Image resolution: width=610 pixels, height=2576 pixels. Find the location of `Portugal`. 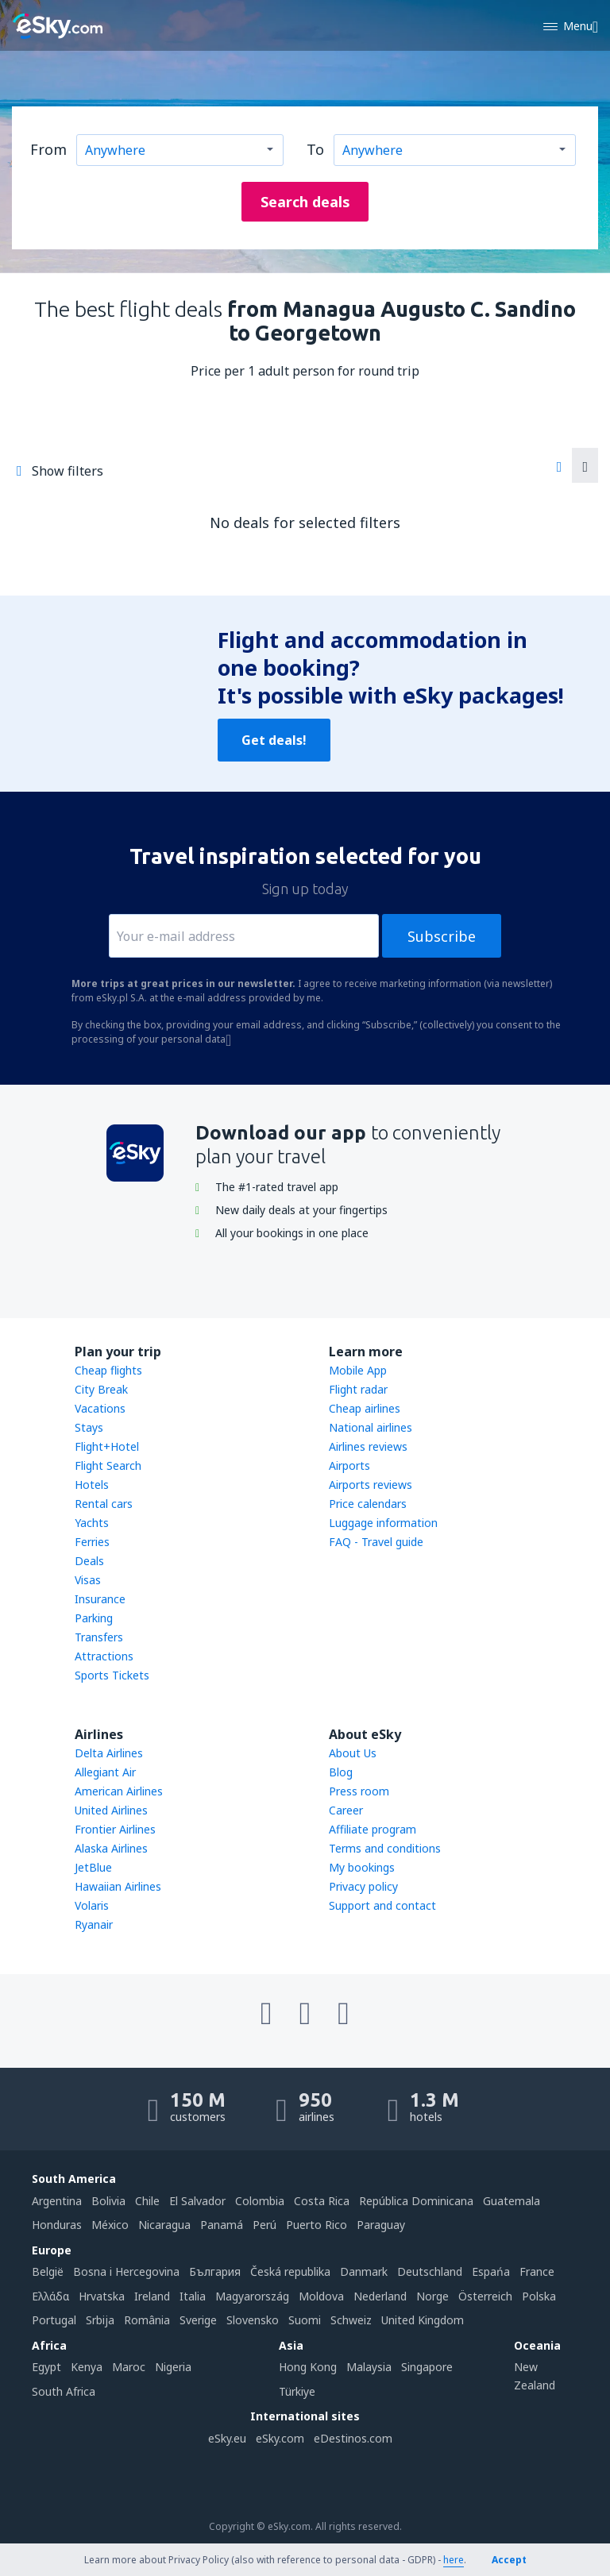

Portugal is located at coordinates (54, 2319).